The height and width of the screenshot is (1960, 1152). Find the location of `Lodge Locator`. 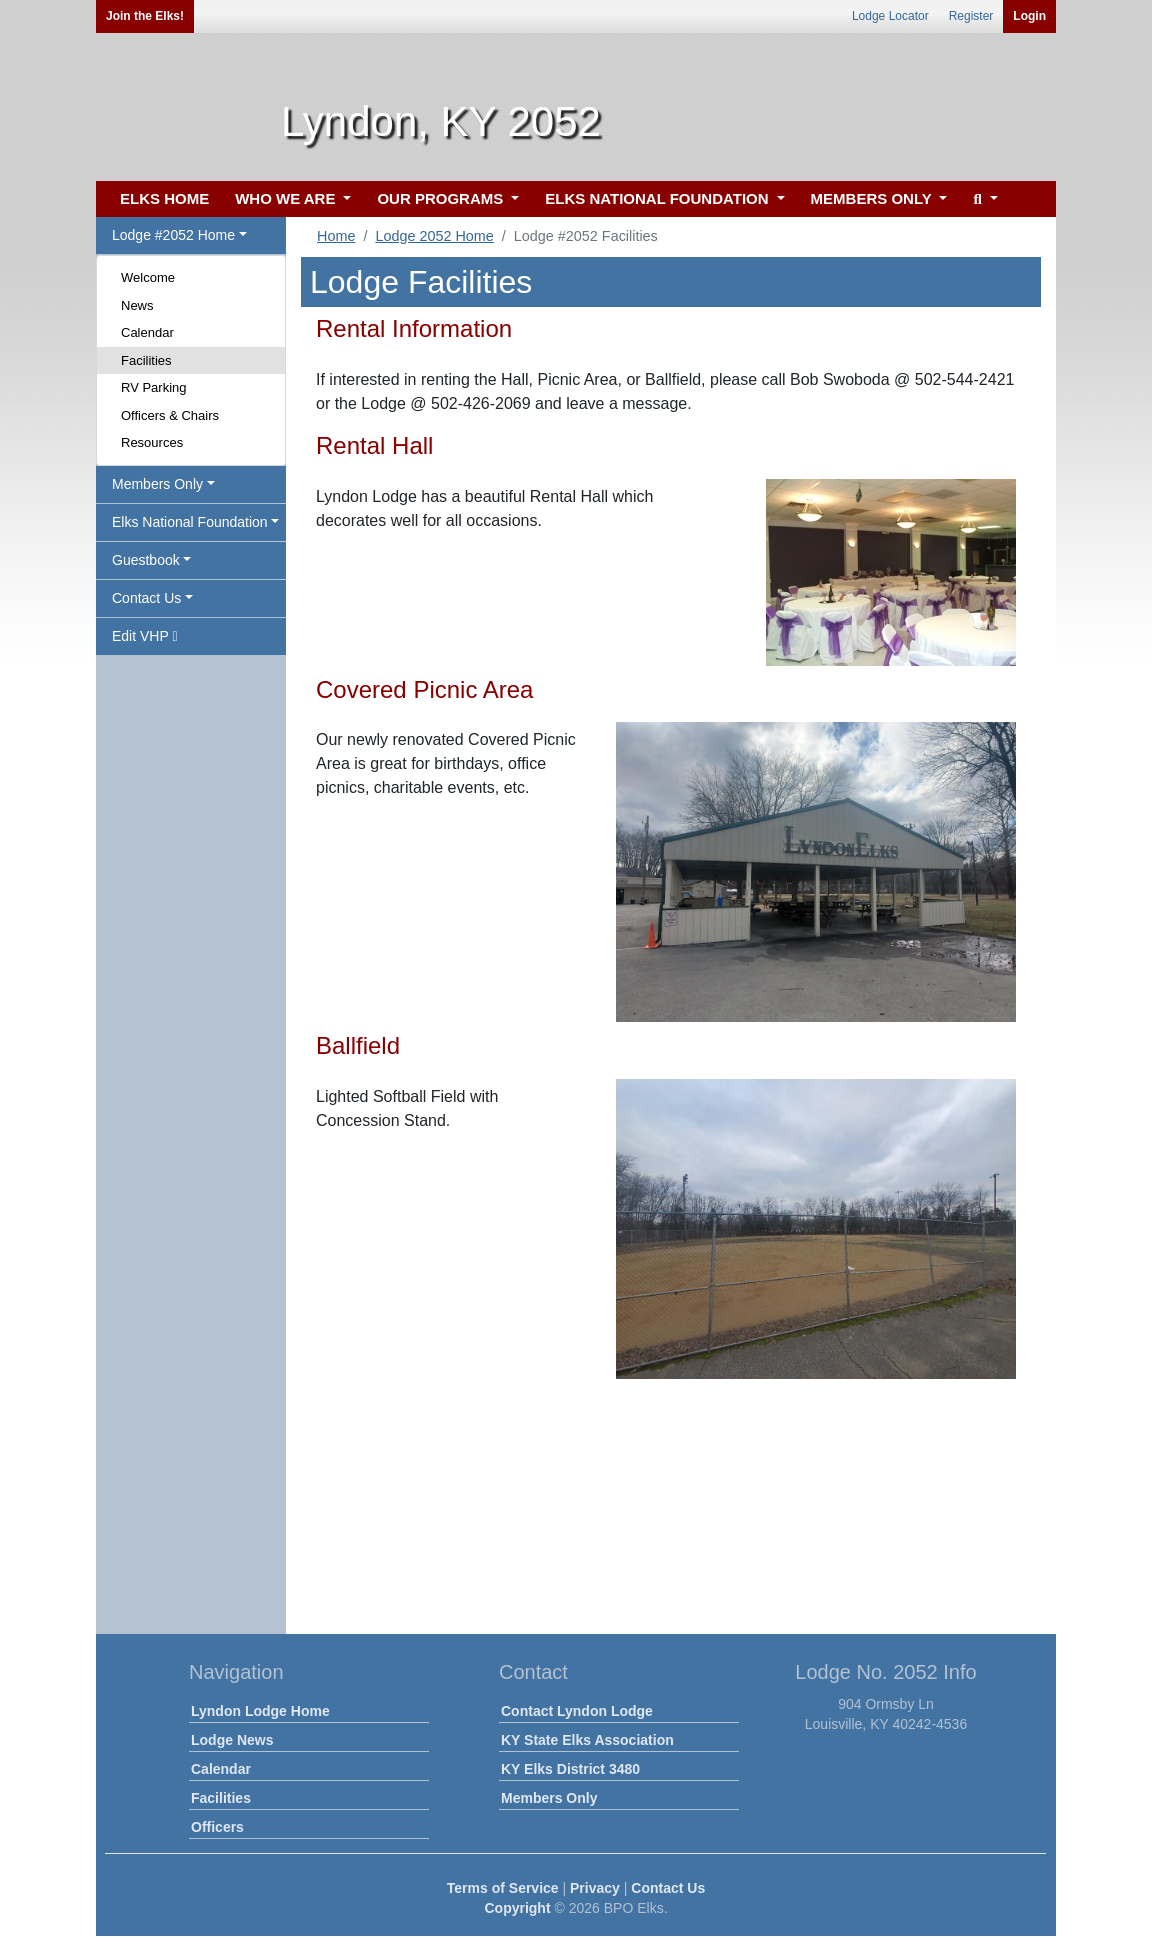

Lodge Locator is located at coordinates (890, 16).